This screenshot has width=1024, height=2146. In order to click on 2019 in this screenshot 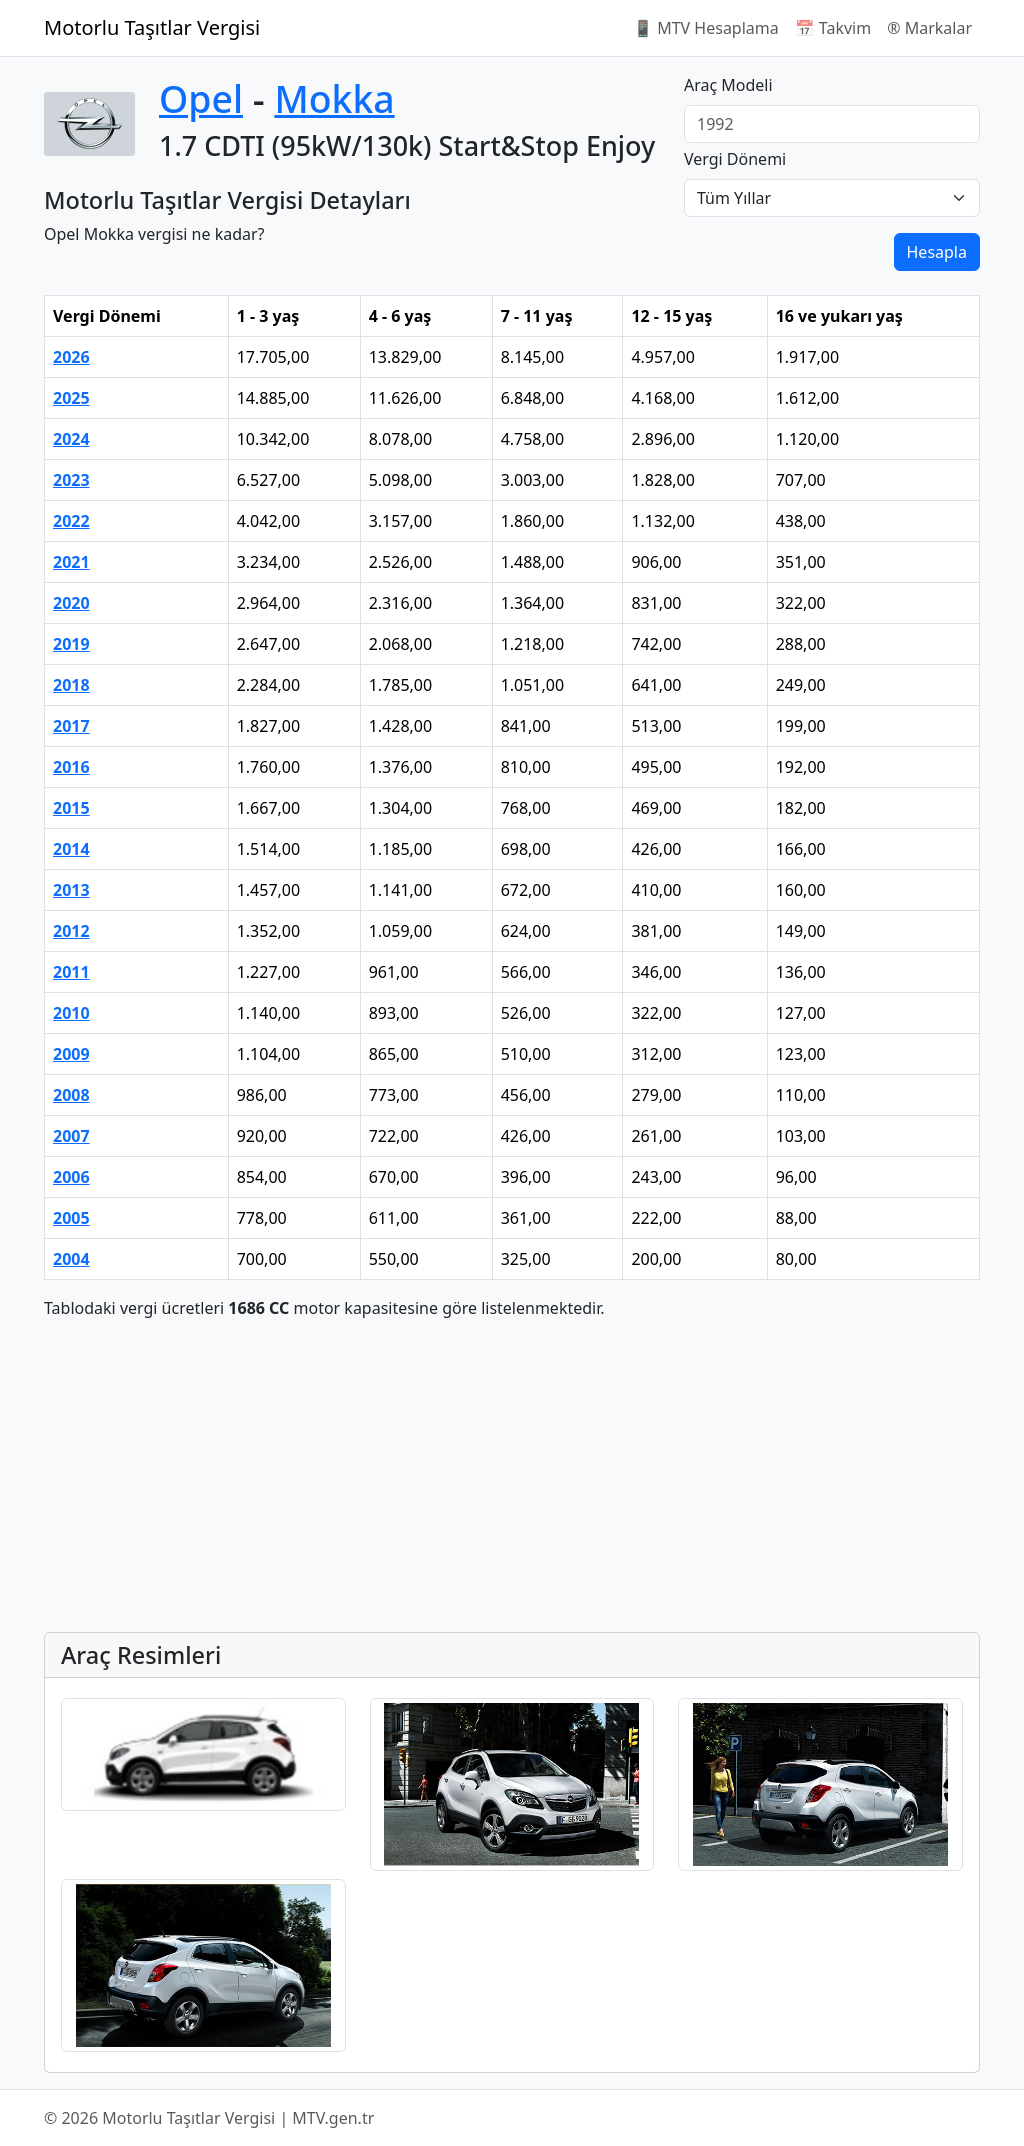, I will do `click(71, 644)`.